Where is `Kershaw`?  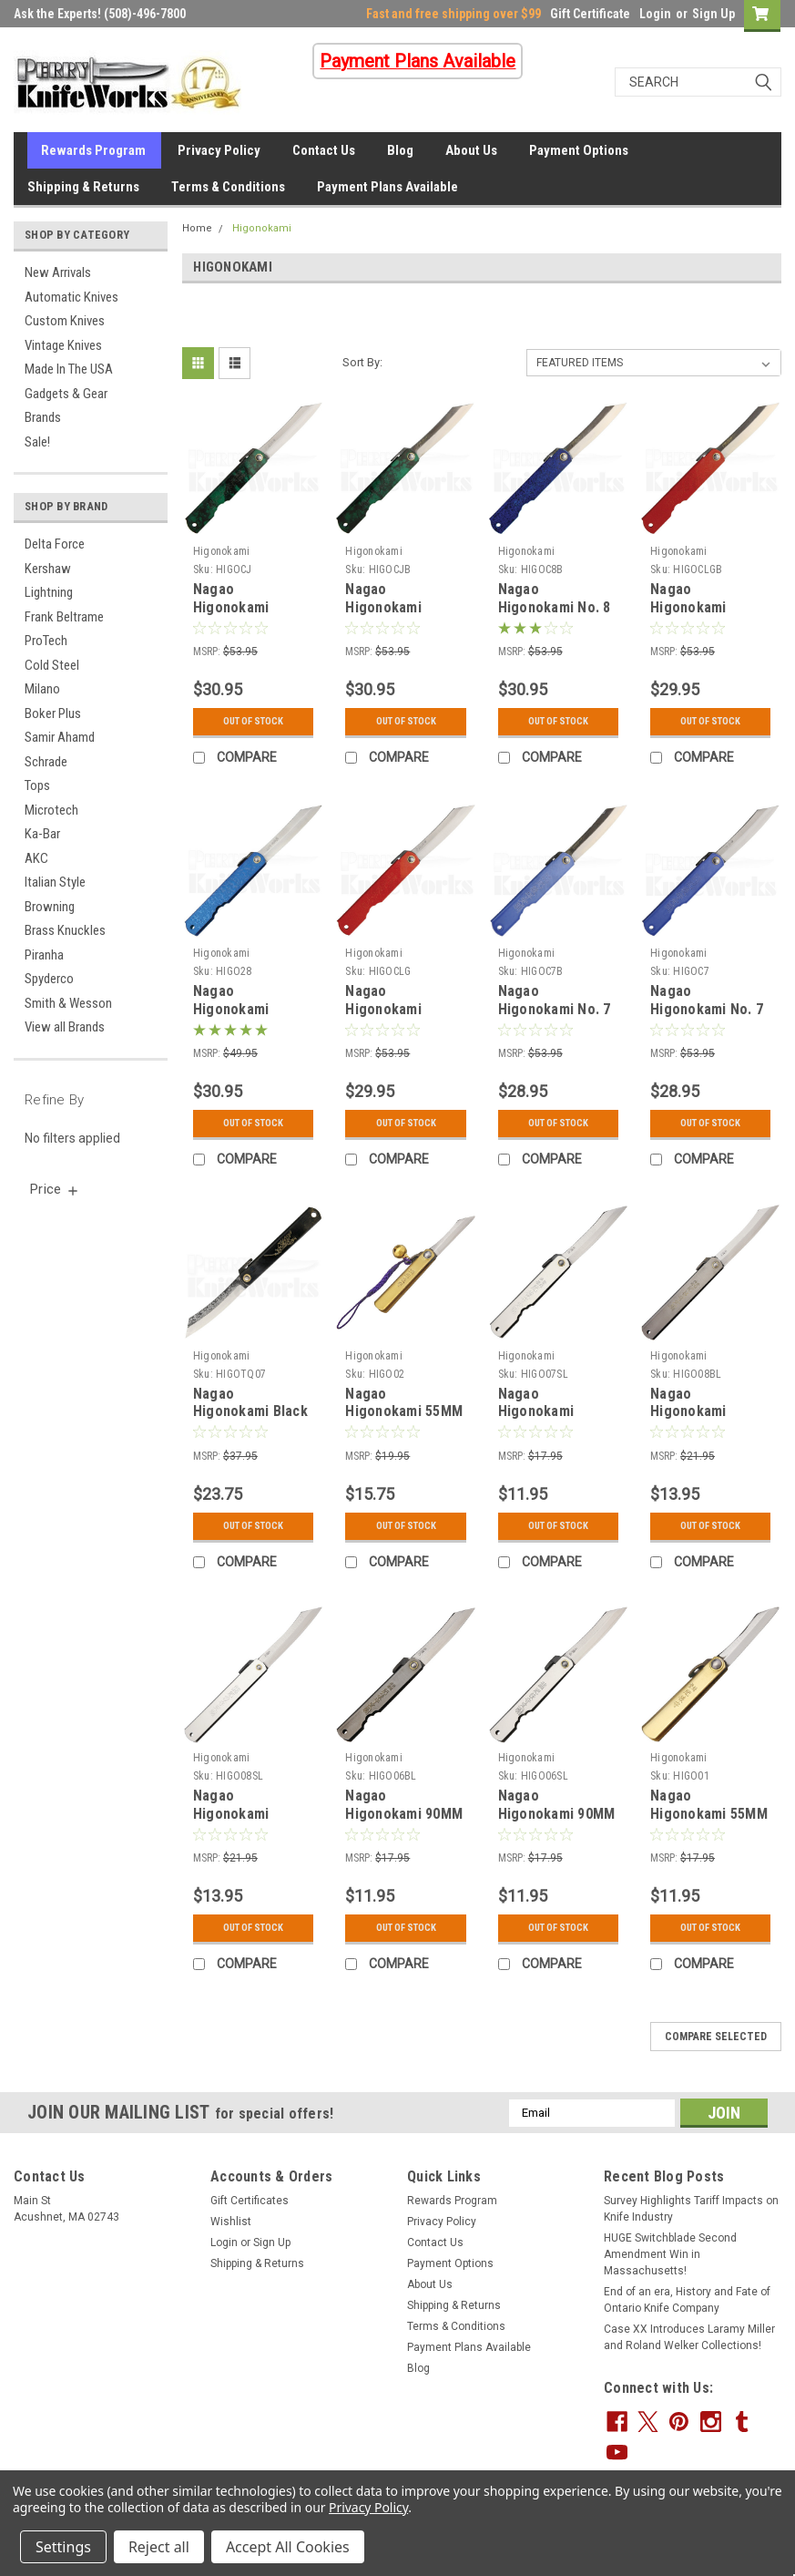
Kershaw is located at coordinates (48, 568).